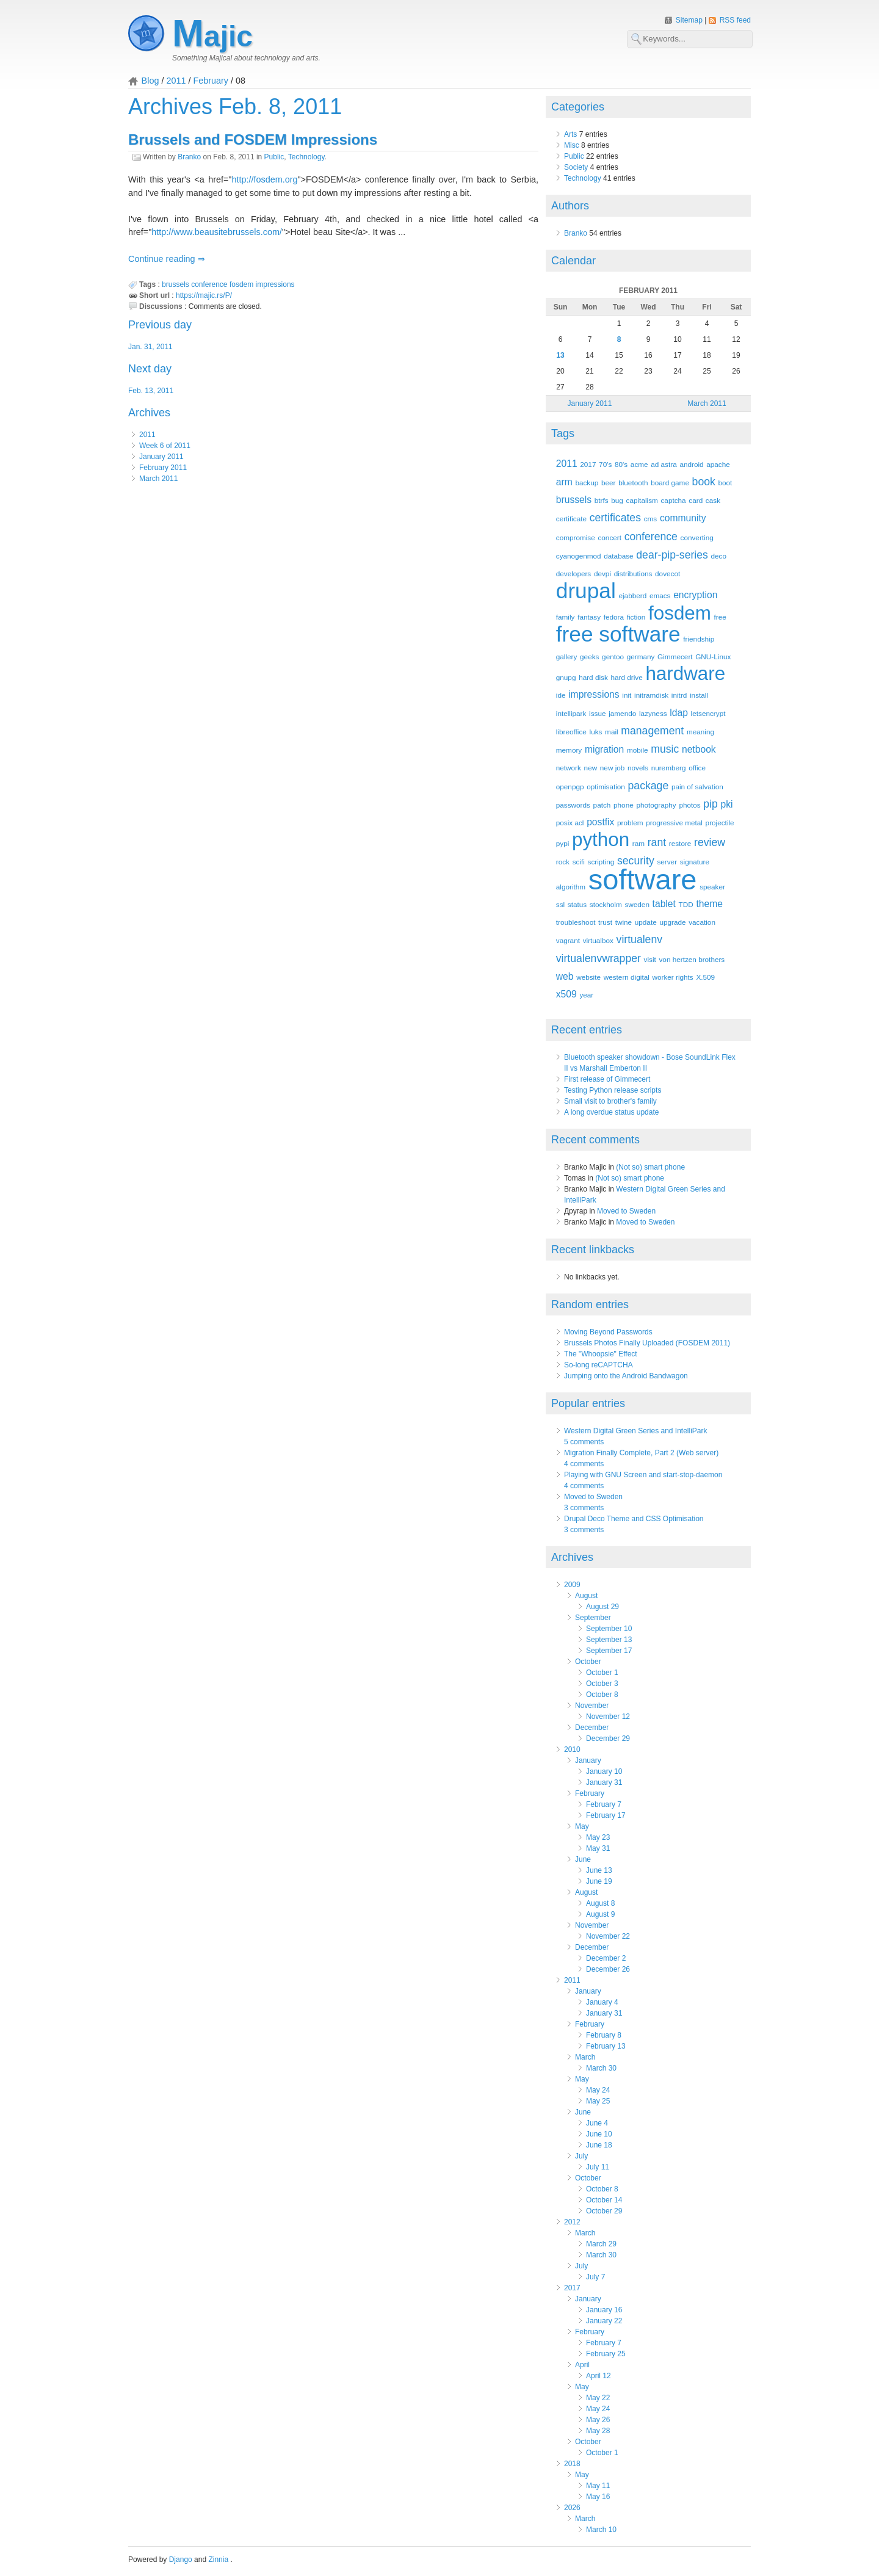 The height and width of the screenshot is (2576, 879). What do you see at coordinates (612, 1090) in the screenshot?
I see `Testing Python release scripts` at bounding box center [612, 1090].